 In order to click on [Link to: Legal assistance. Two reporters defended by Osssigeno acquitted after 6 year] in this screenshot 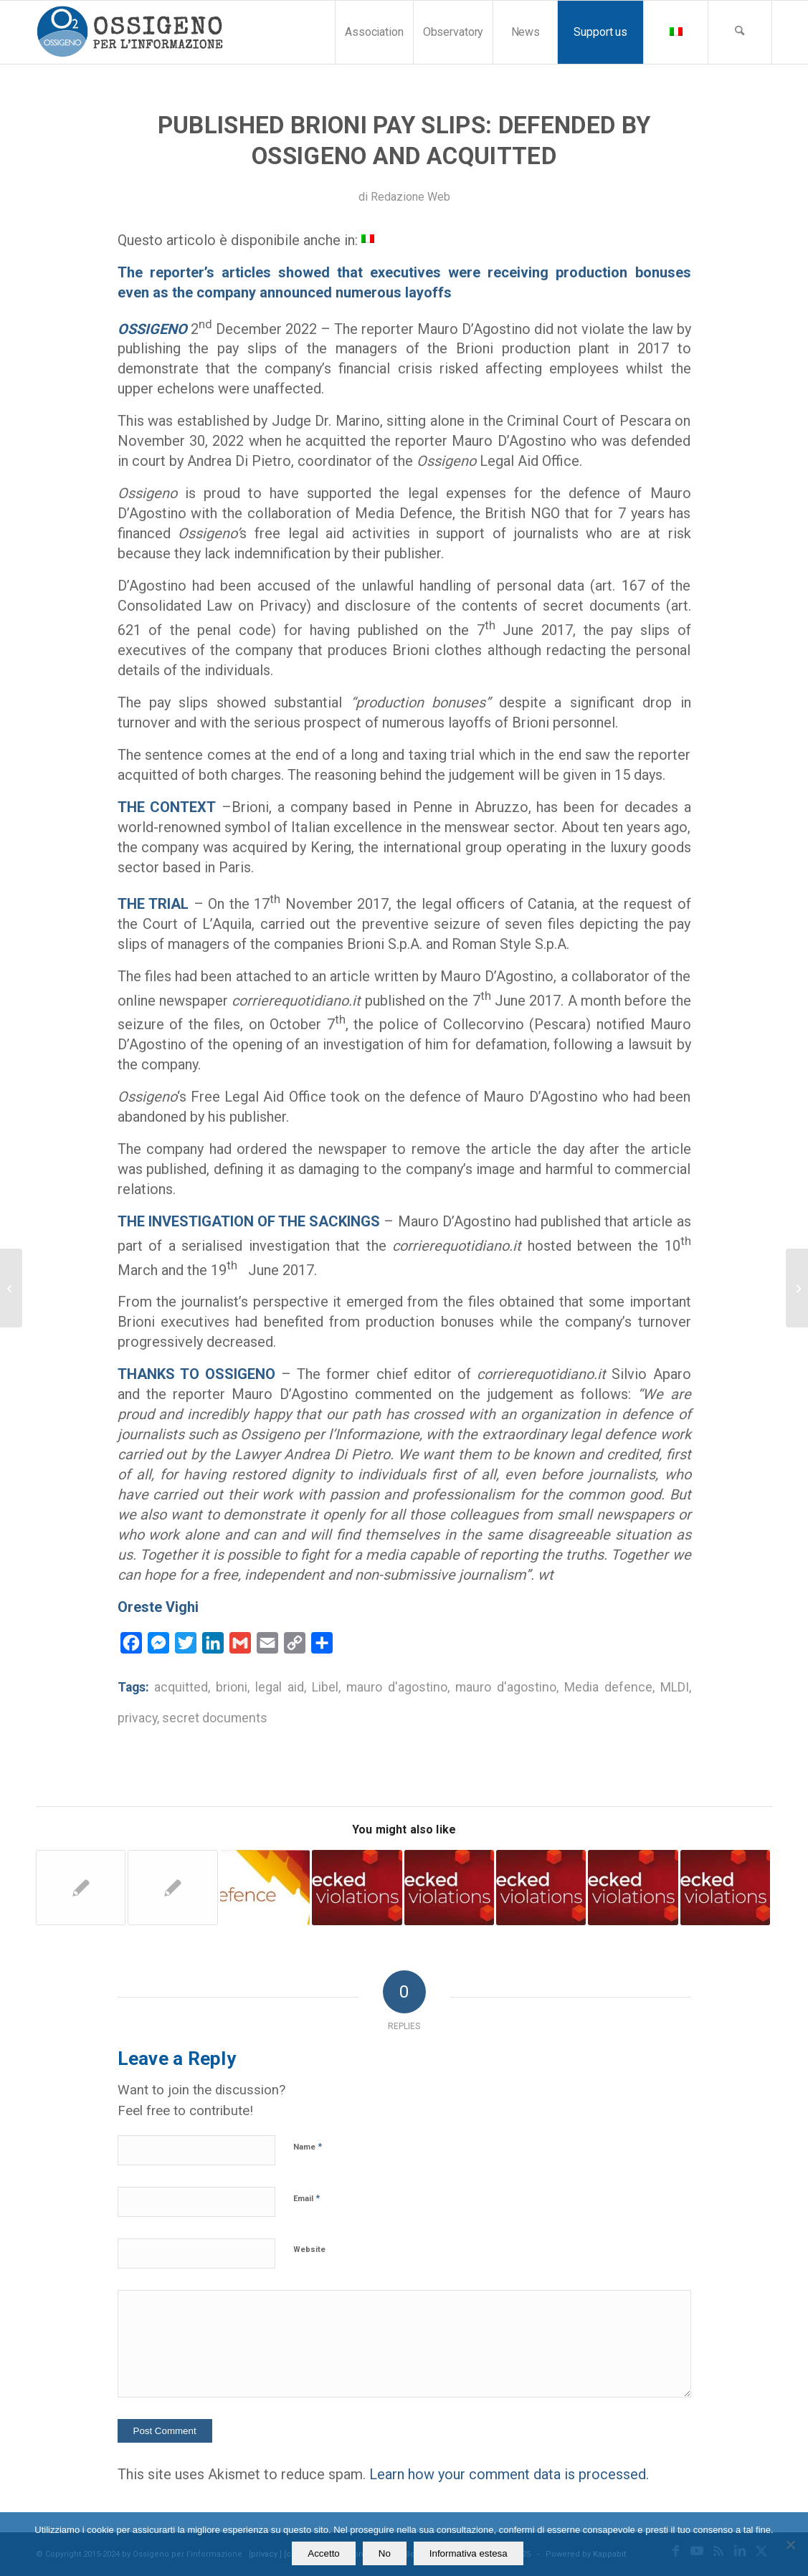, I will do `click(80, 1887)`.